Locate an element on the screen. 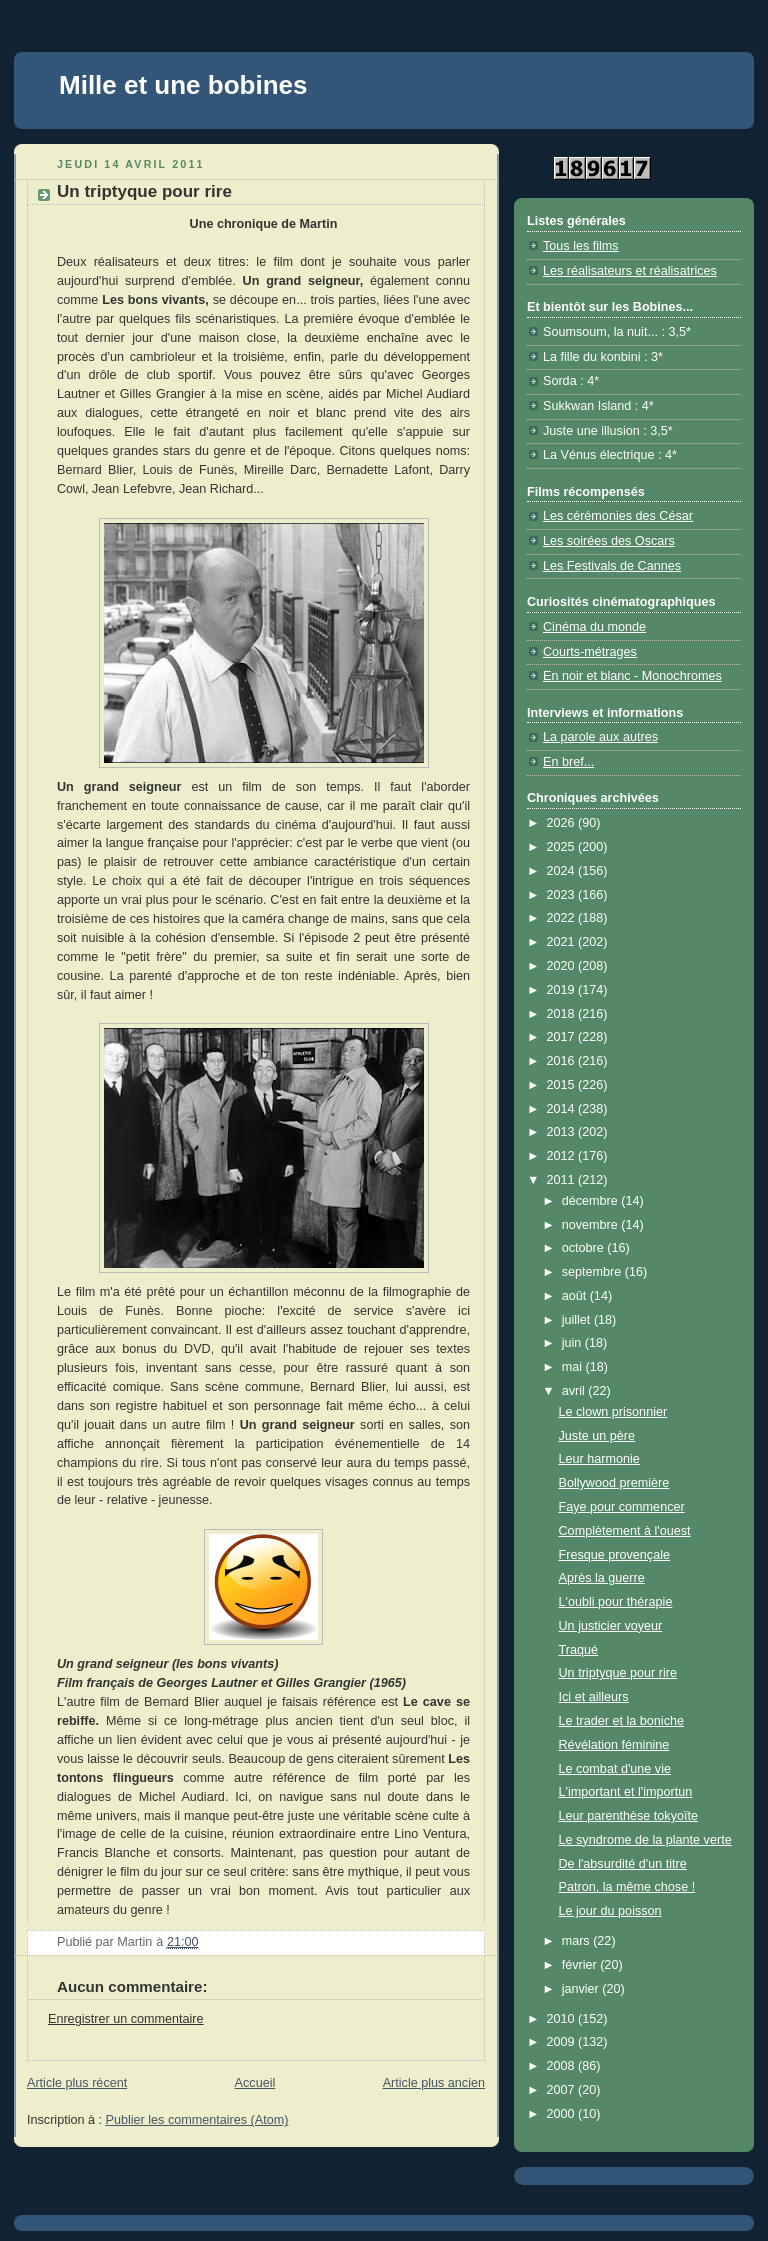  2012 is located at coordinates (563, 1156).